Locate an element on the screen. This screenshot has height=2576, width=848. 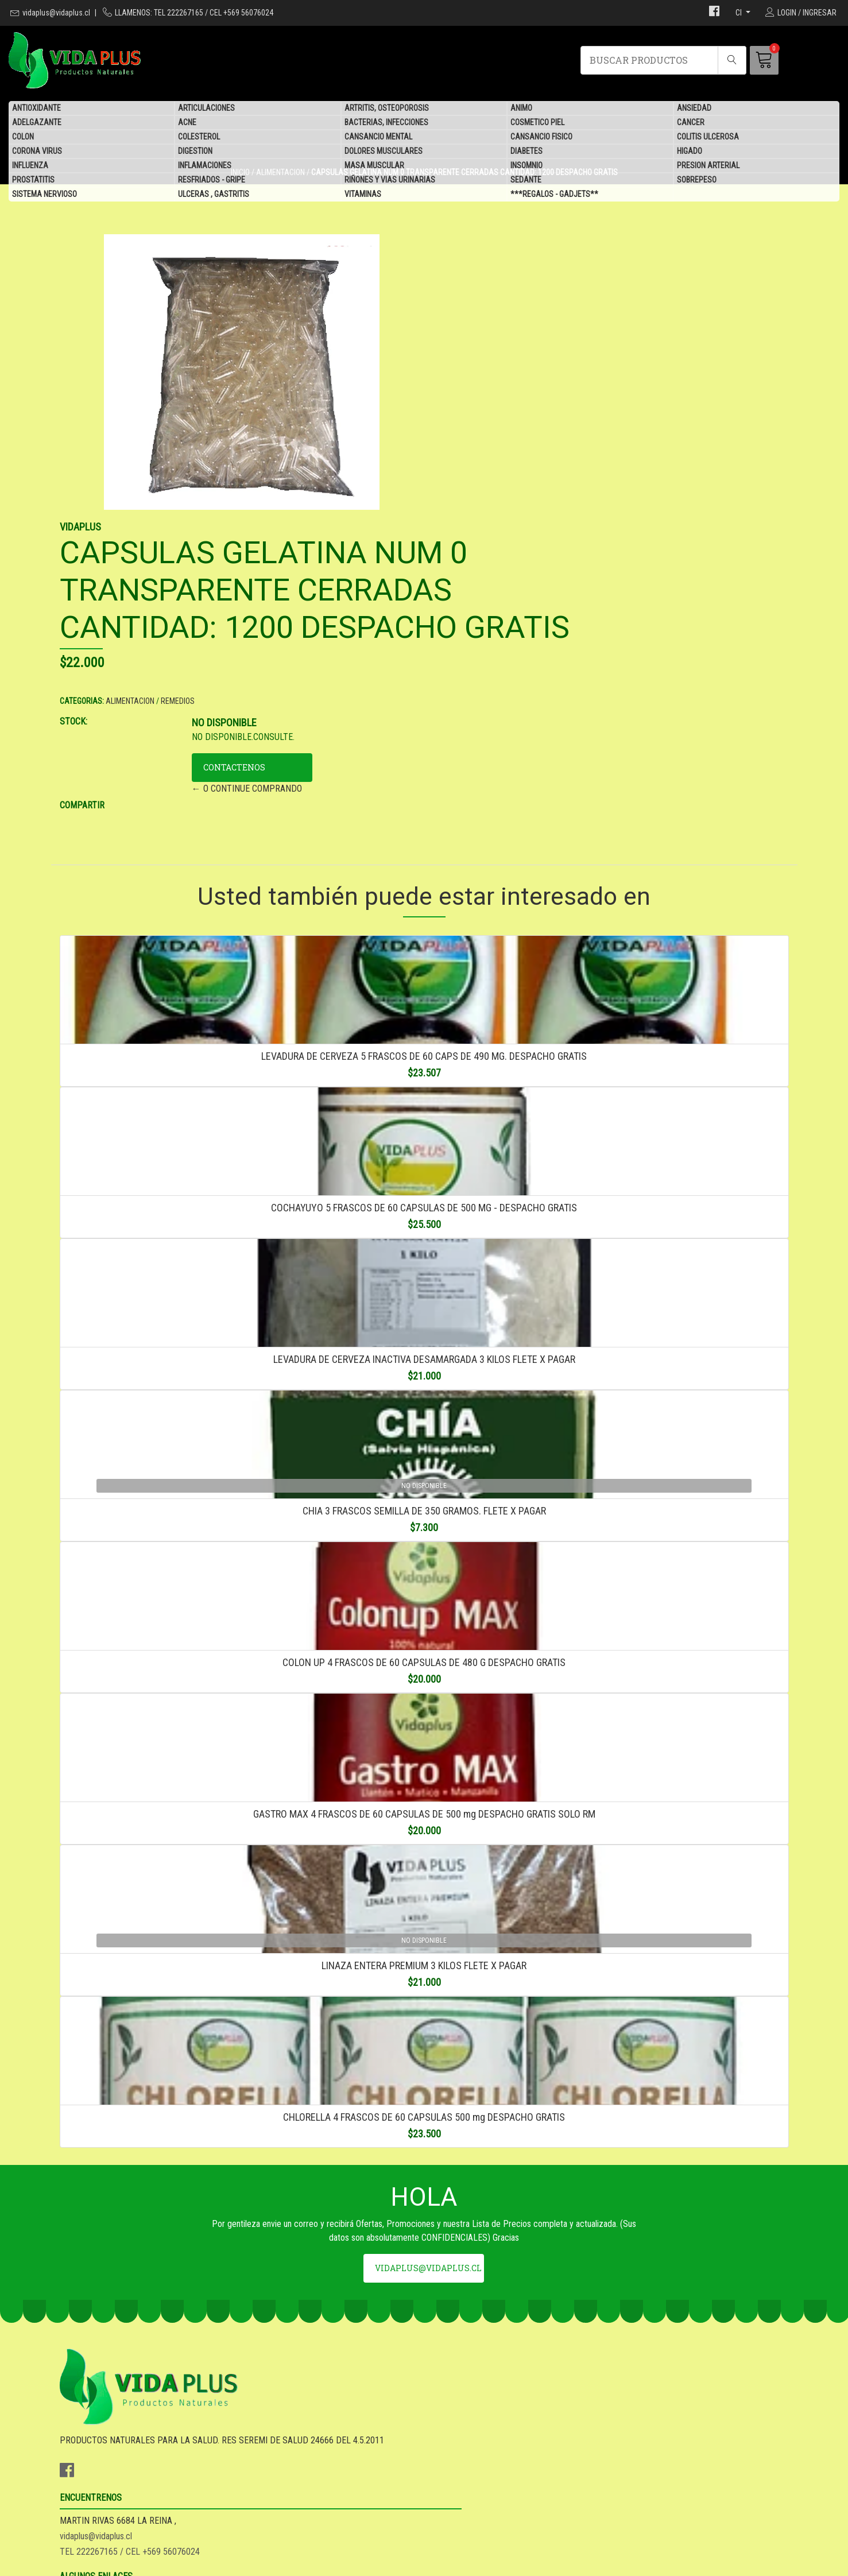
MASA MUSCULAR is located at coordinates (374, 166).